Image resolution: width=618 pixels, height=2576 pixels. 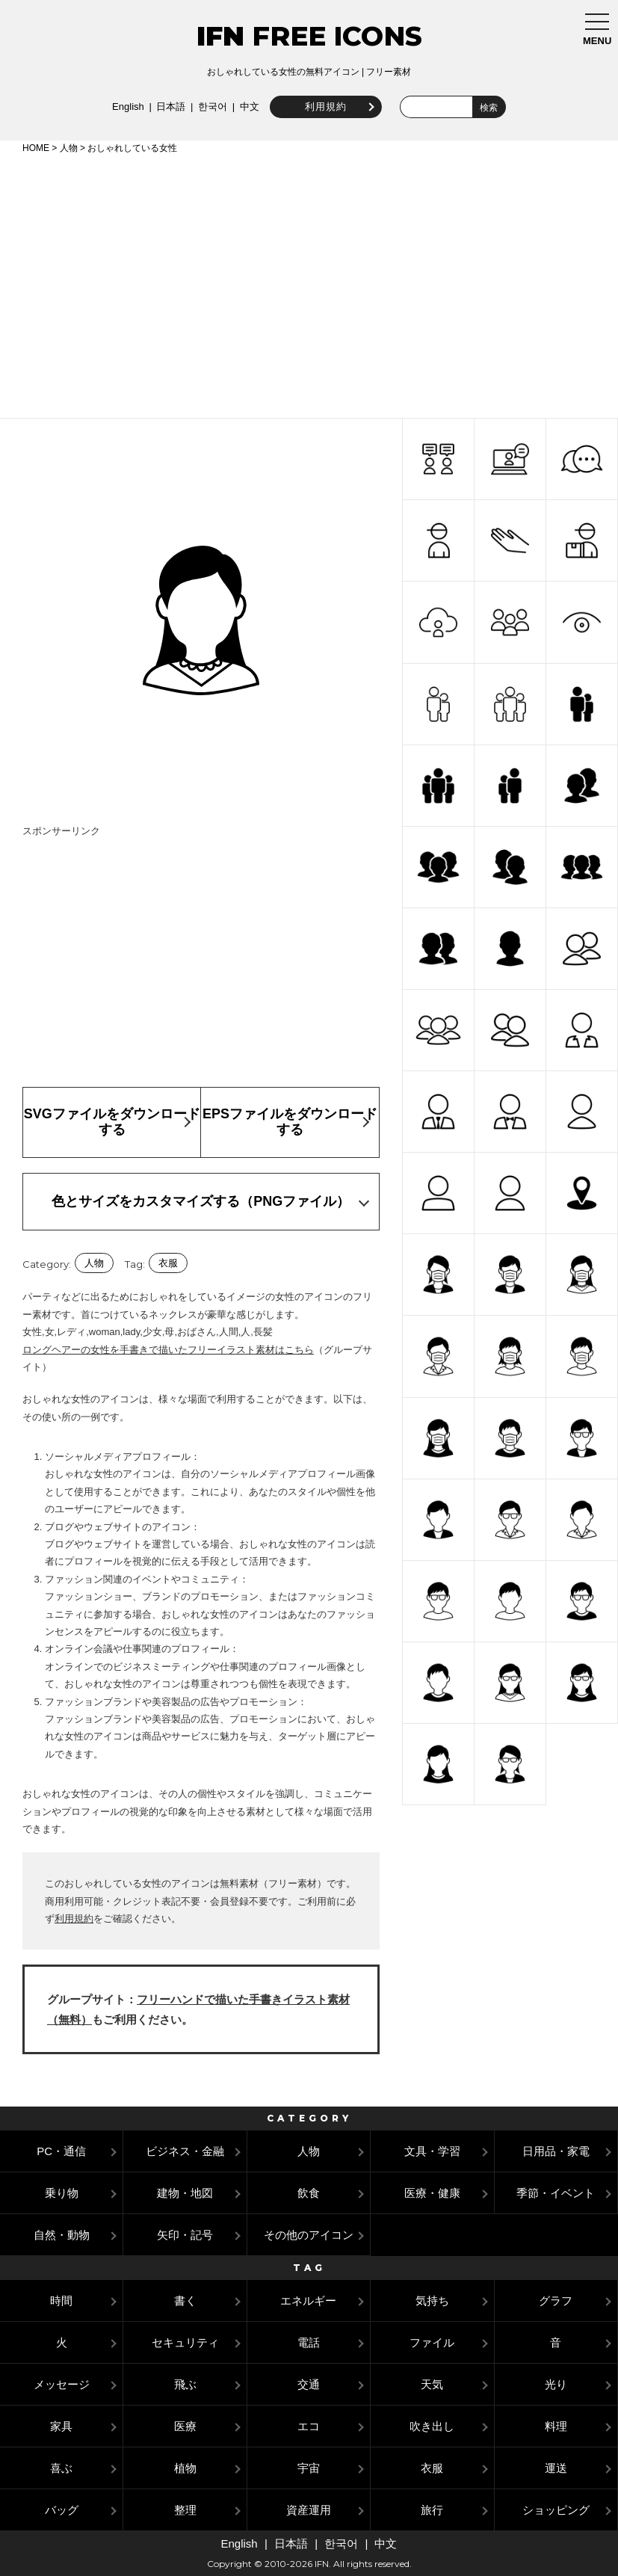 I want to click on 乗り物, so click(x=61, y=2193).